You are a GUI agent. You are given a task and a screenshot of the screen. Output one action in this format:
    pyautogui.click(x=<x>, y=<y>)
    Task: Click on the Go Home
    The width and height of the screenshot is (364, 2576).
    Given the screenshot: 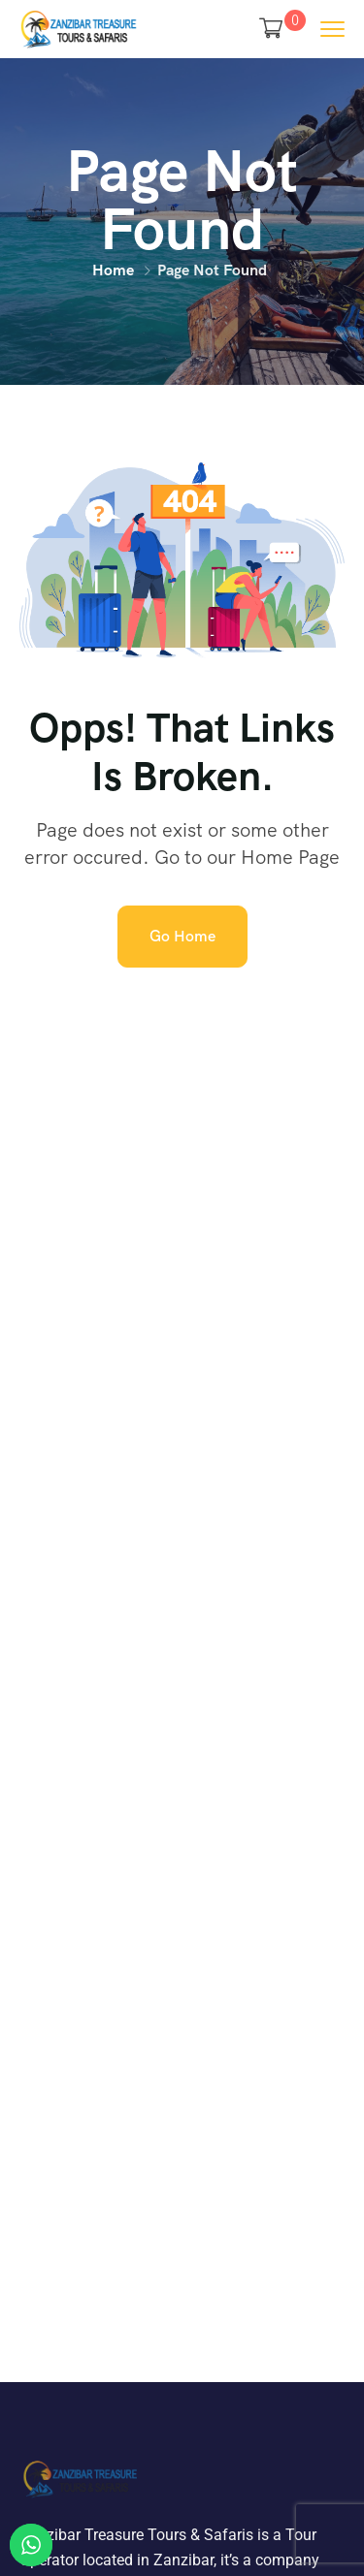 What is the action you would take?
    pyautogui.click(x=182, y=936)
    